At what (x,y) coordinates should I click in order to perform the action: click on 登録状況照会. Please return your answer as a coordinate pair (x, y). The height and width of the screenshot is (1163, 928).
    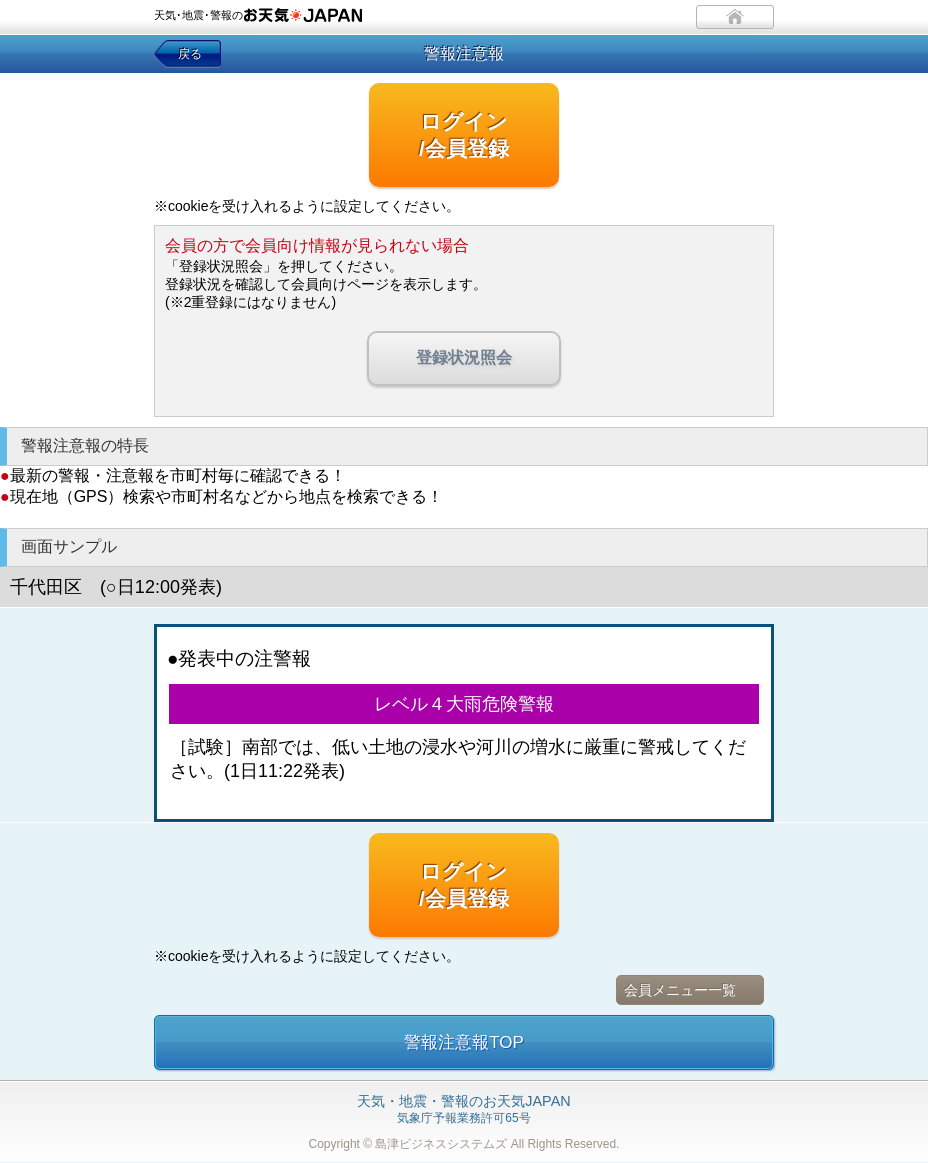
    Looking at the image, I should click on (464, 357).